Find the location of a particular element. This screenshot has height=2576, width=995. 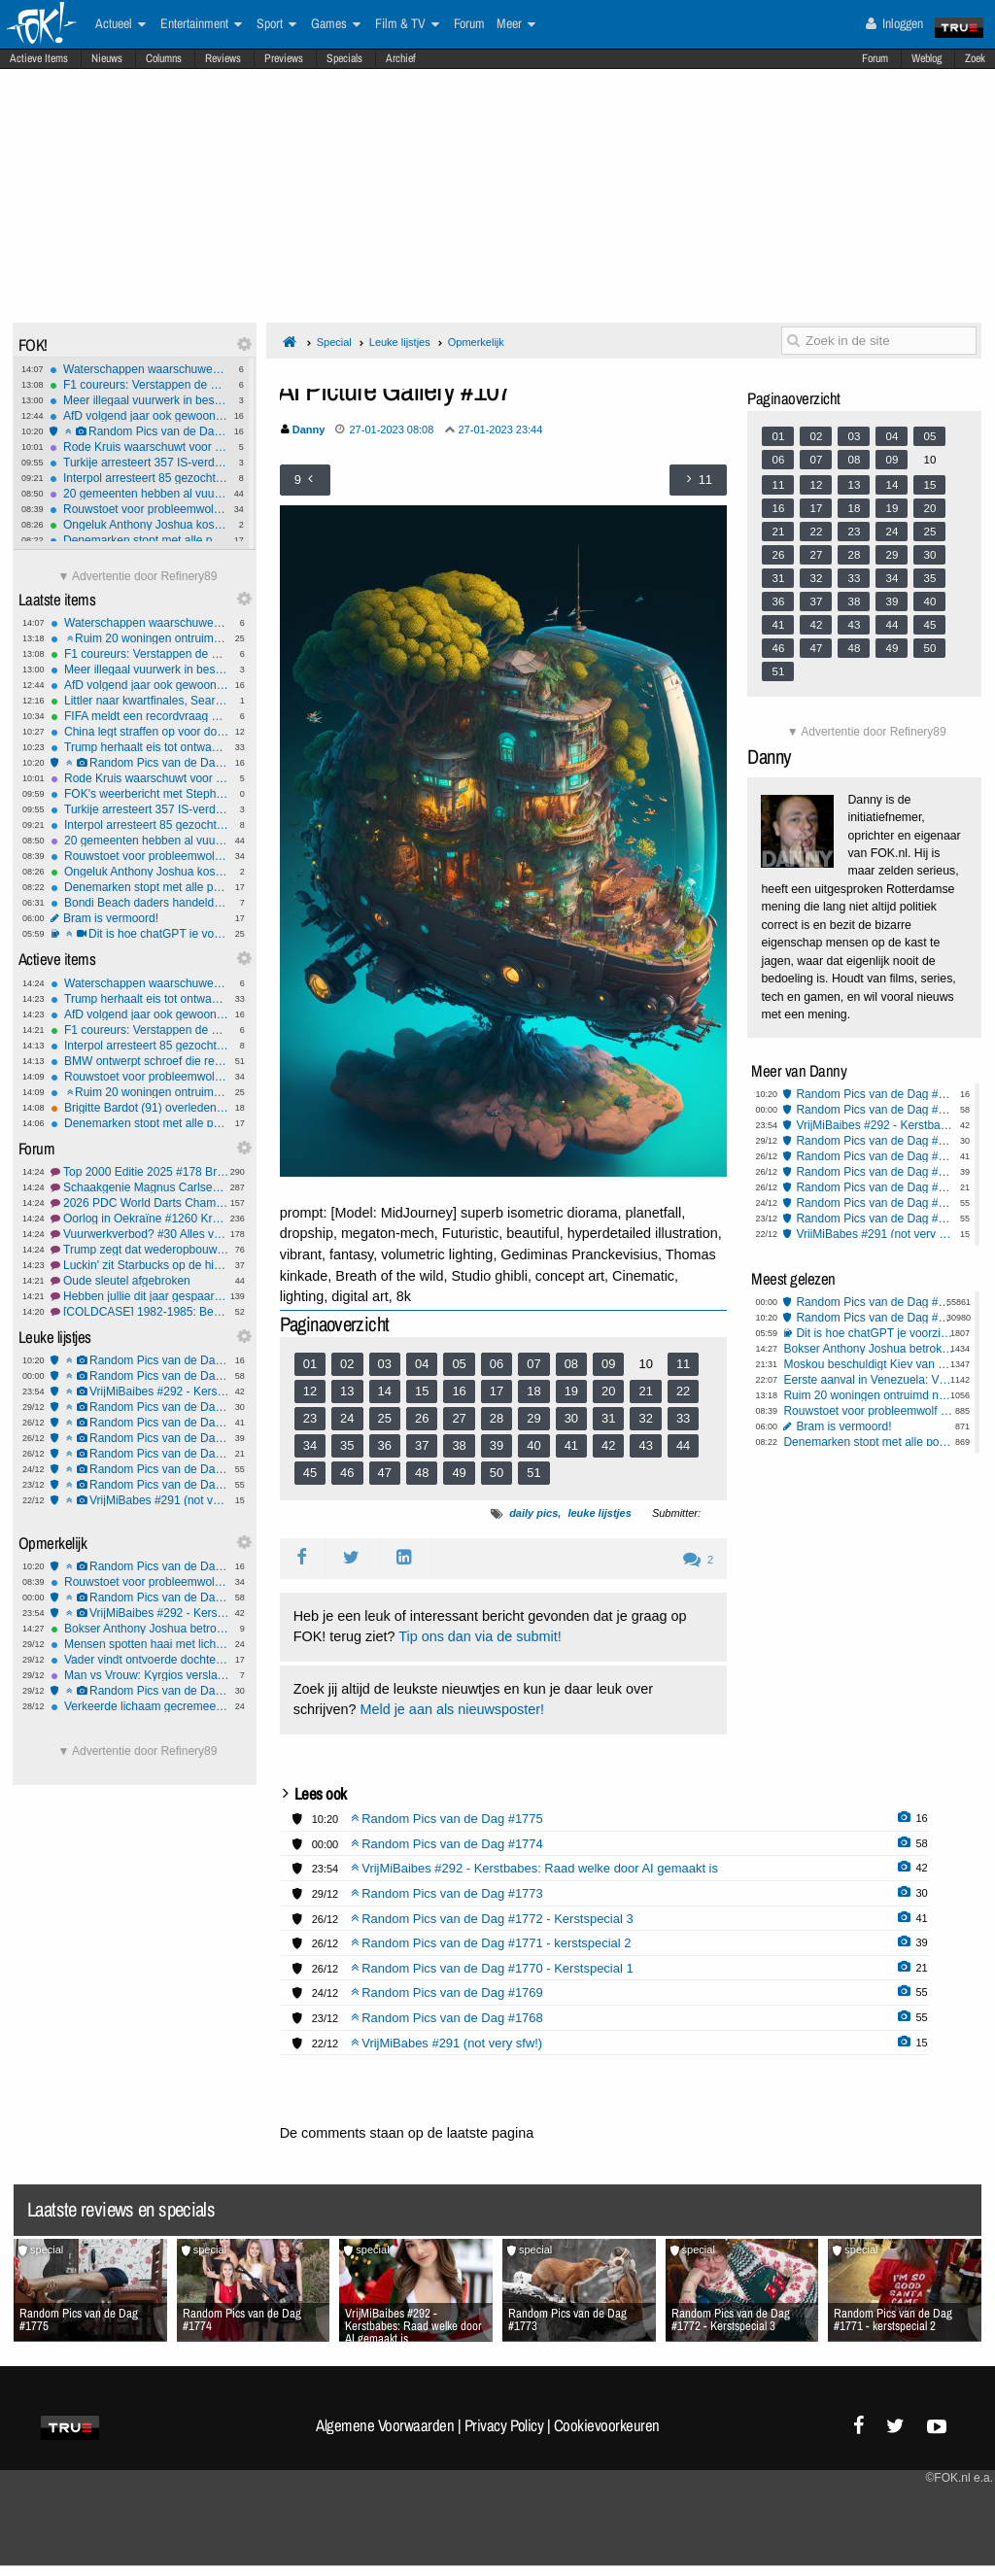

Reviews is located at coordinates (223, 58).